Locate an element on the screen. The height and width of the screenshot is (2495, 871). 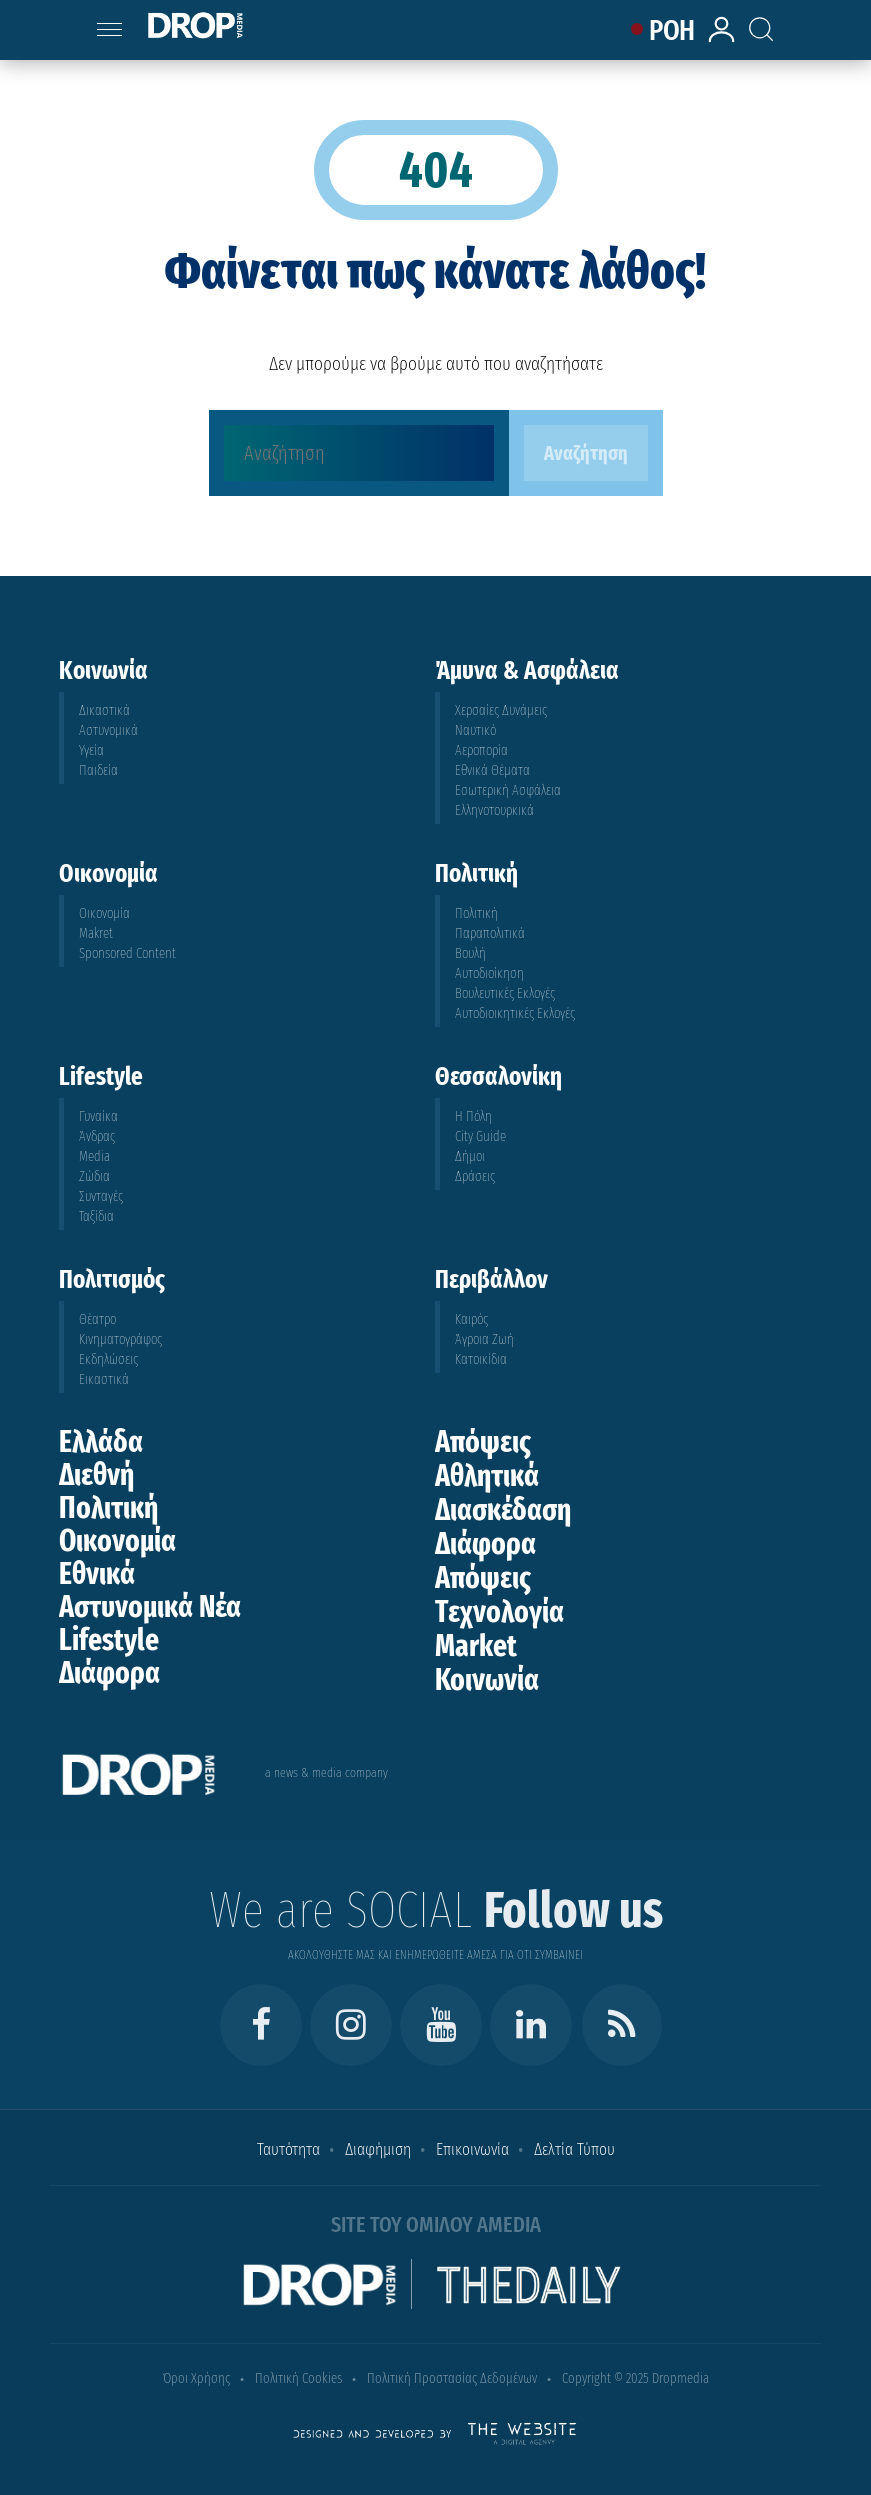
Βουλευτικές Εκλογές is located at coordinates (505, 993).